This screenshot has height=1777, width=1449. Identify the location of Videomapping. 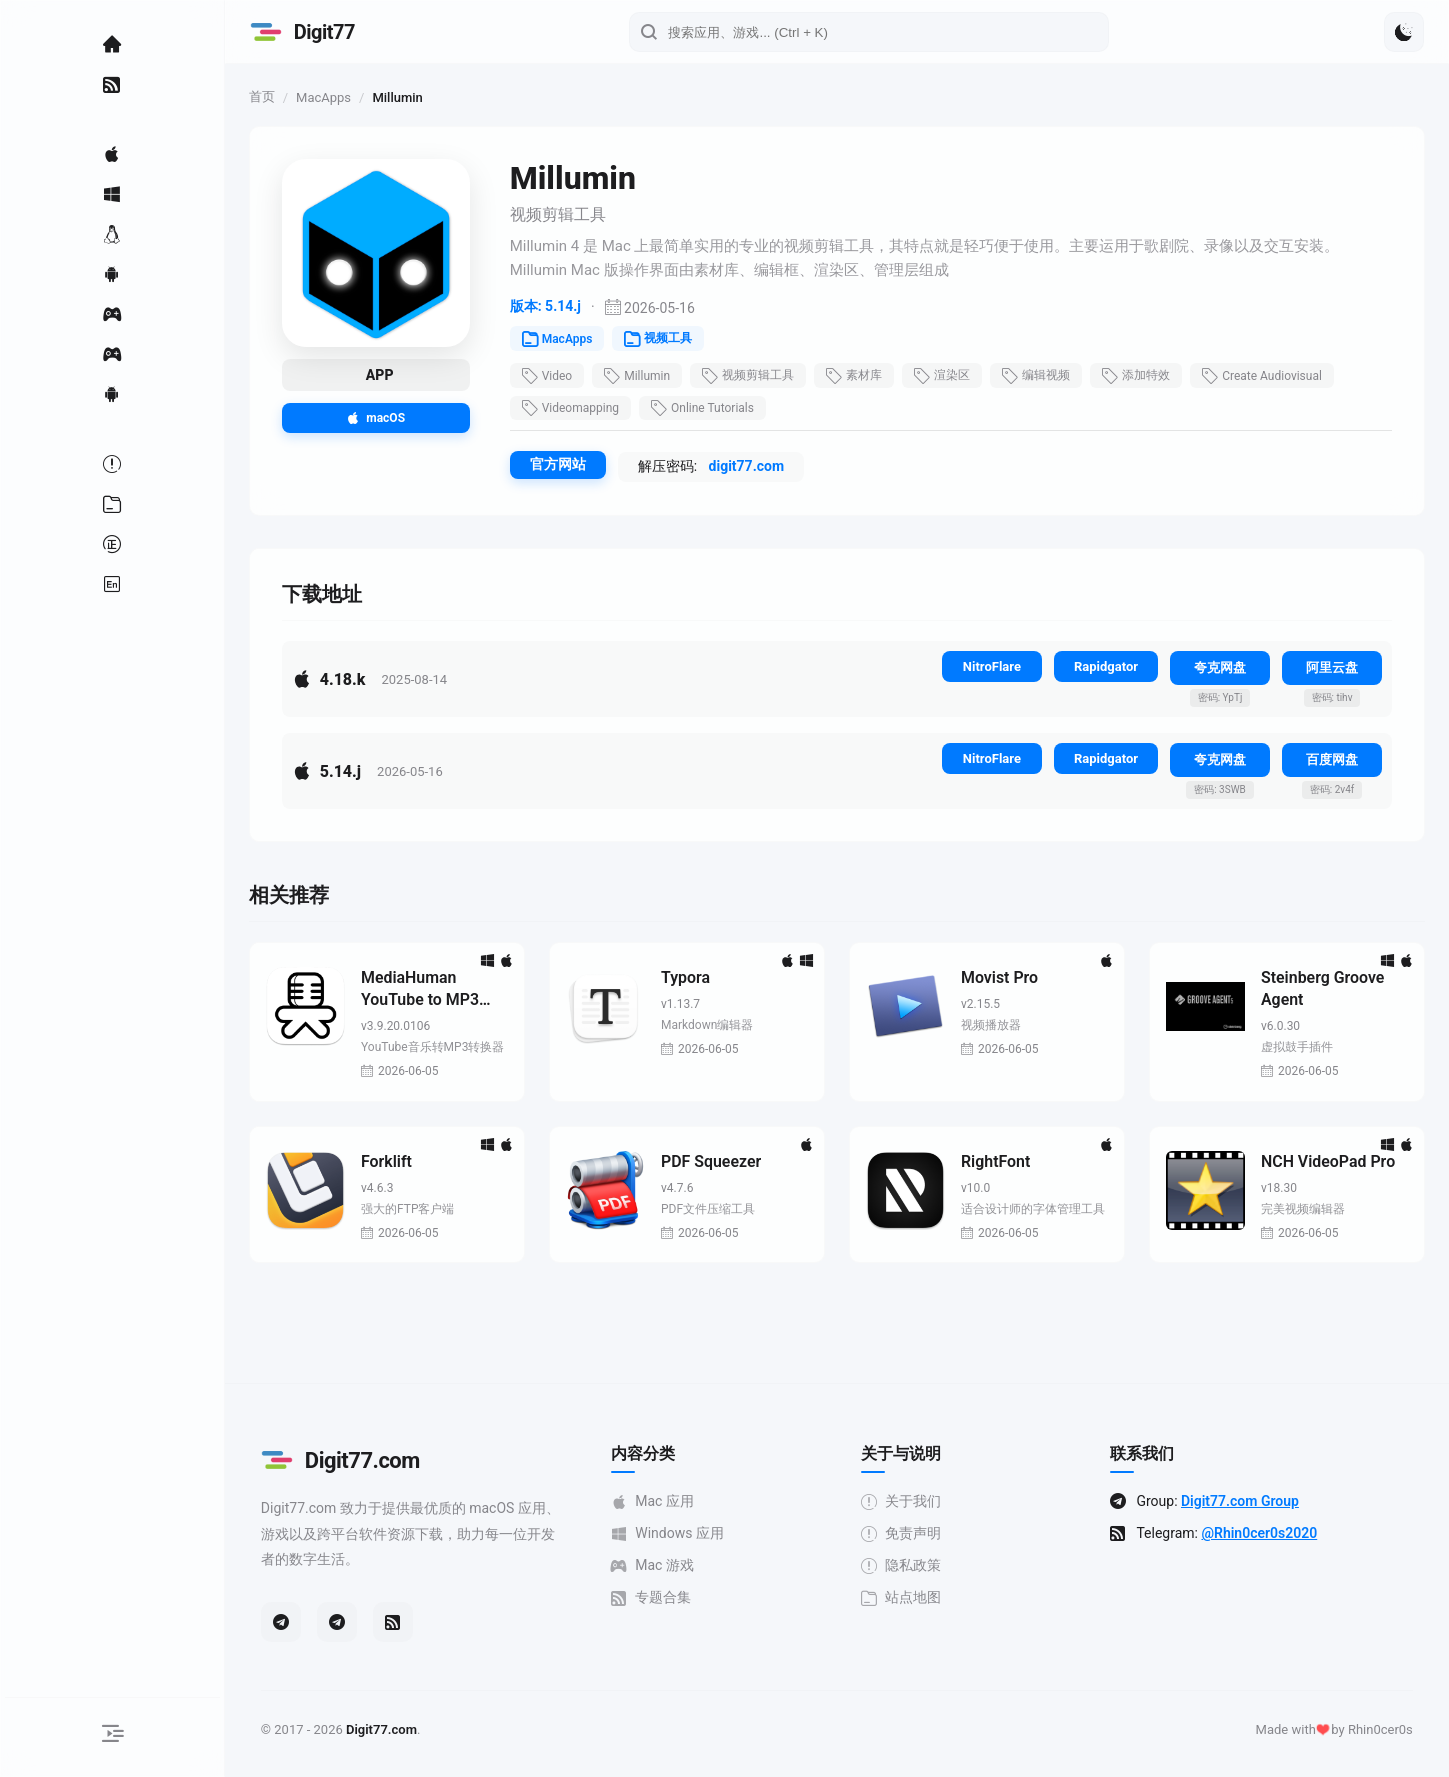
(585, 408).